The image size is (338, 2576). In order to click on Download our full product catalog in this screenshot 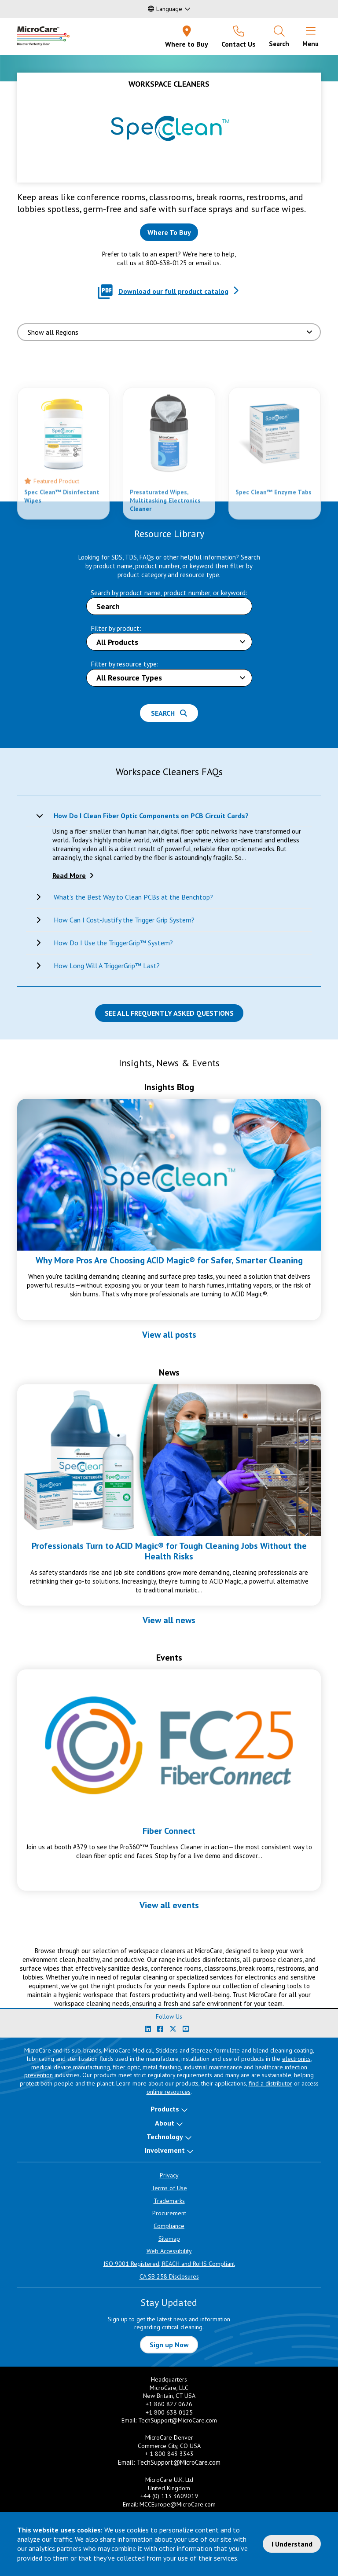, I will do `click(173, 291)`.